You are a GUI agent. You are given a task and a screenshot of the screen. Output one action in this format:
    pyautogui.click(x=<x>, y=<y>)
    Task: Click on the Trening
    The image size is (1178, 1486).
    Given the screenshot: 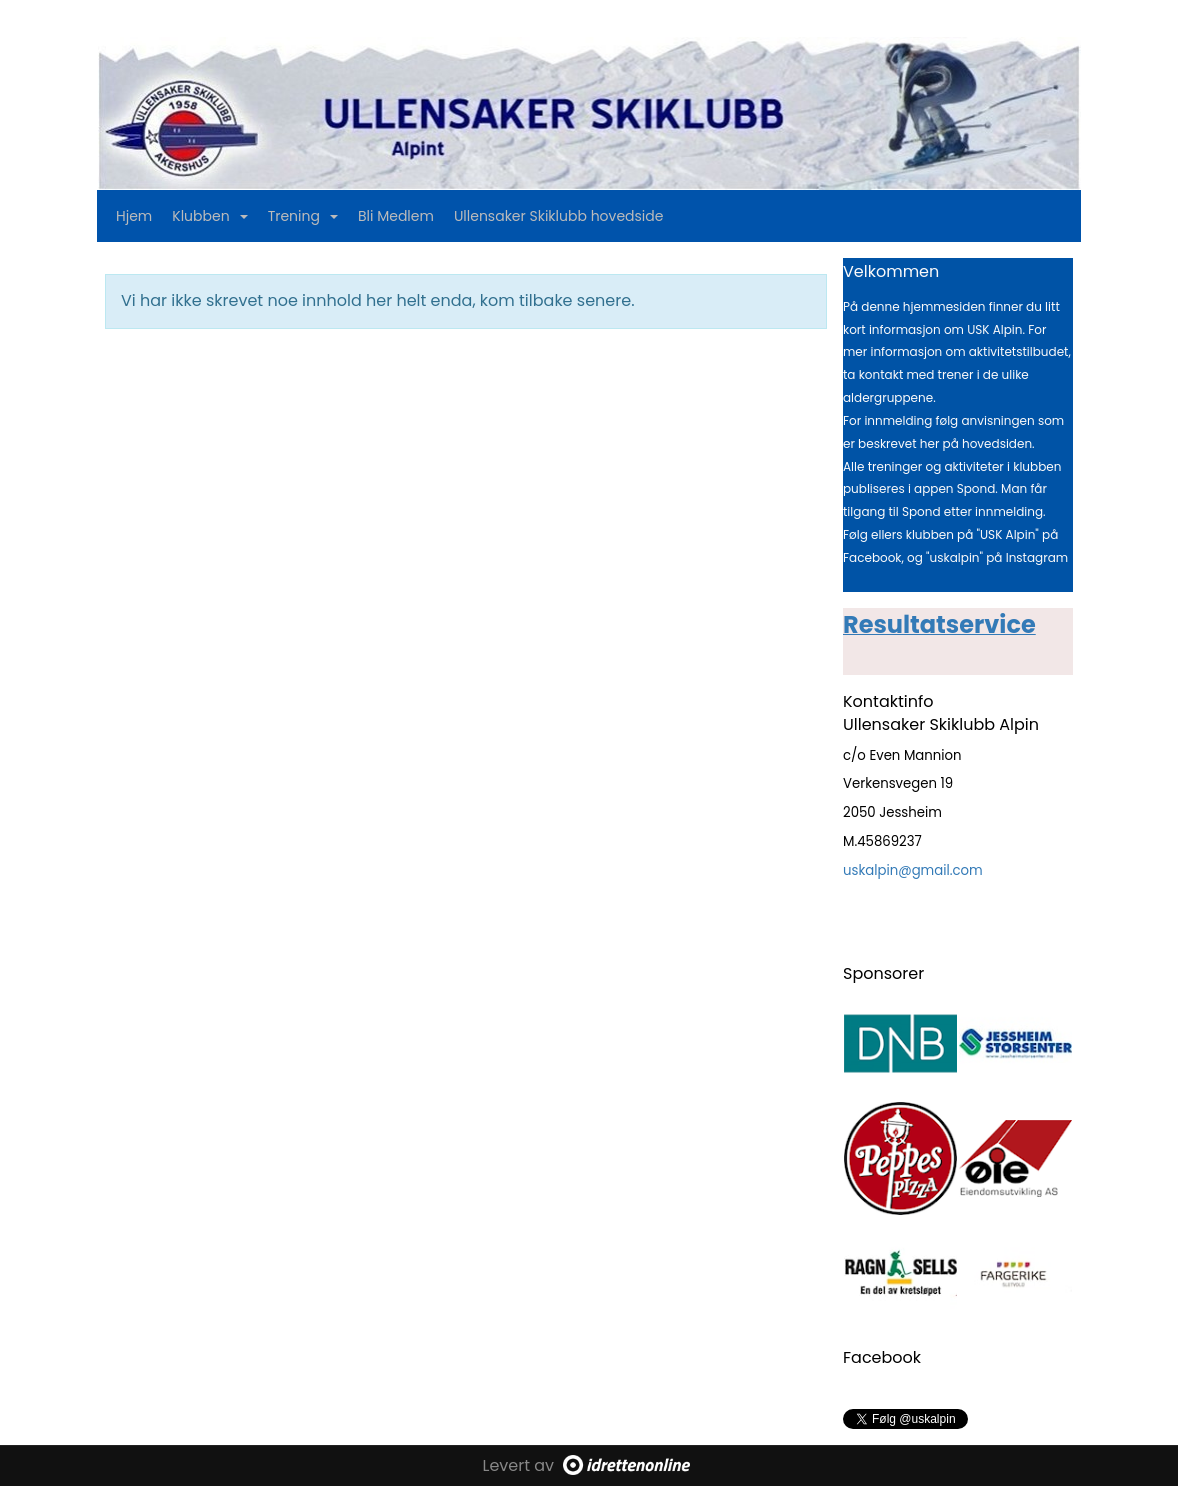 What is the action you would take?
    pyautogui.click(x=303, y=216)
    